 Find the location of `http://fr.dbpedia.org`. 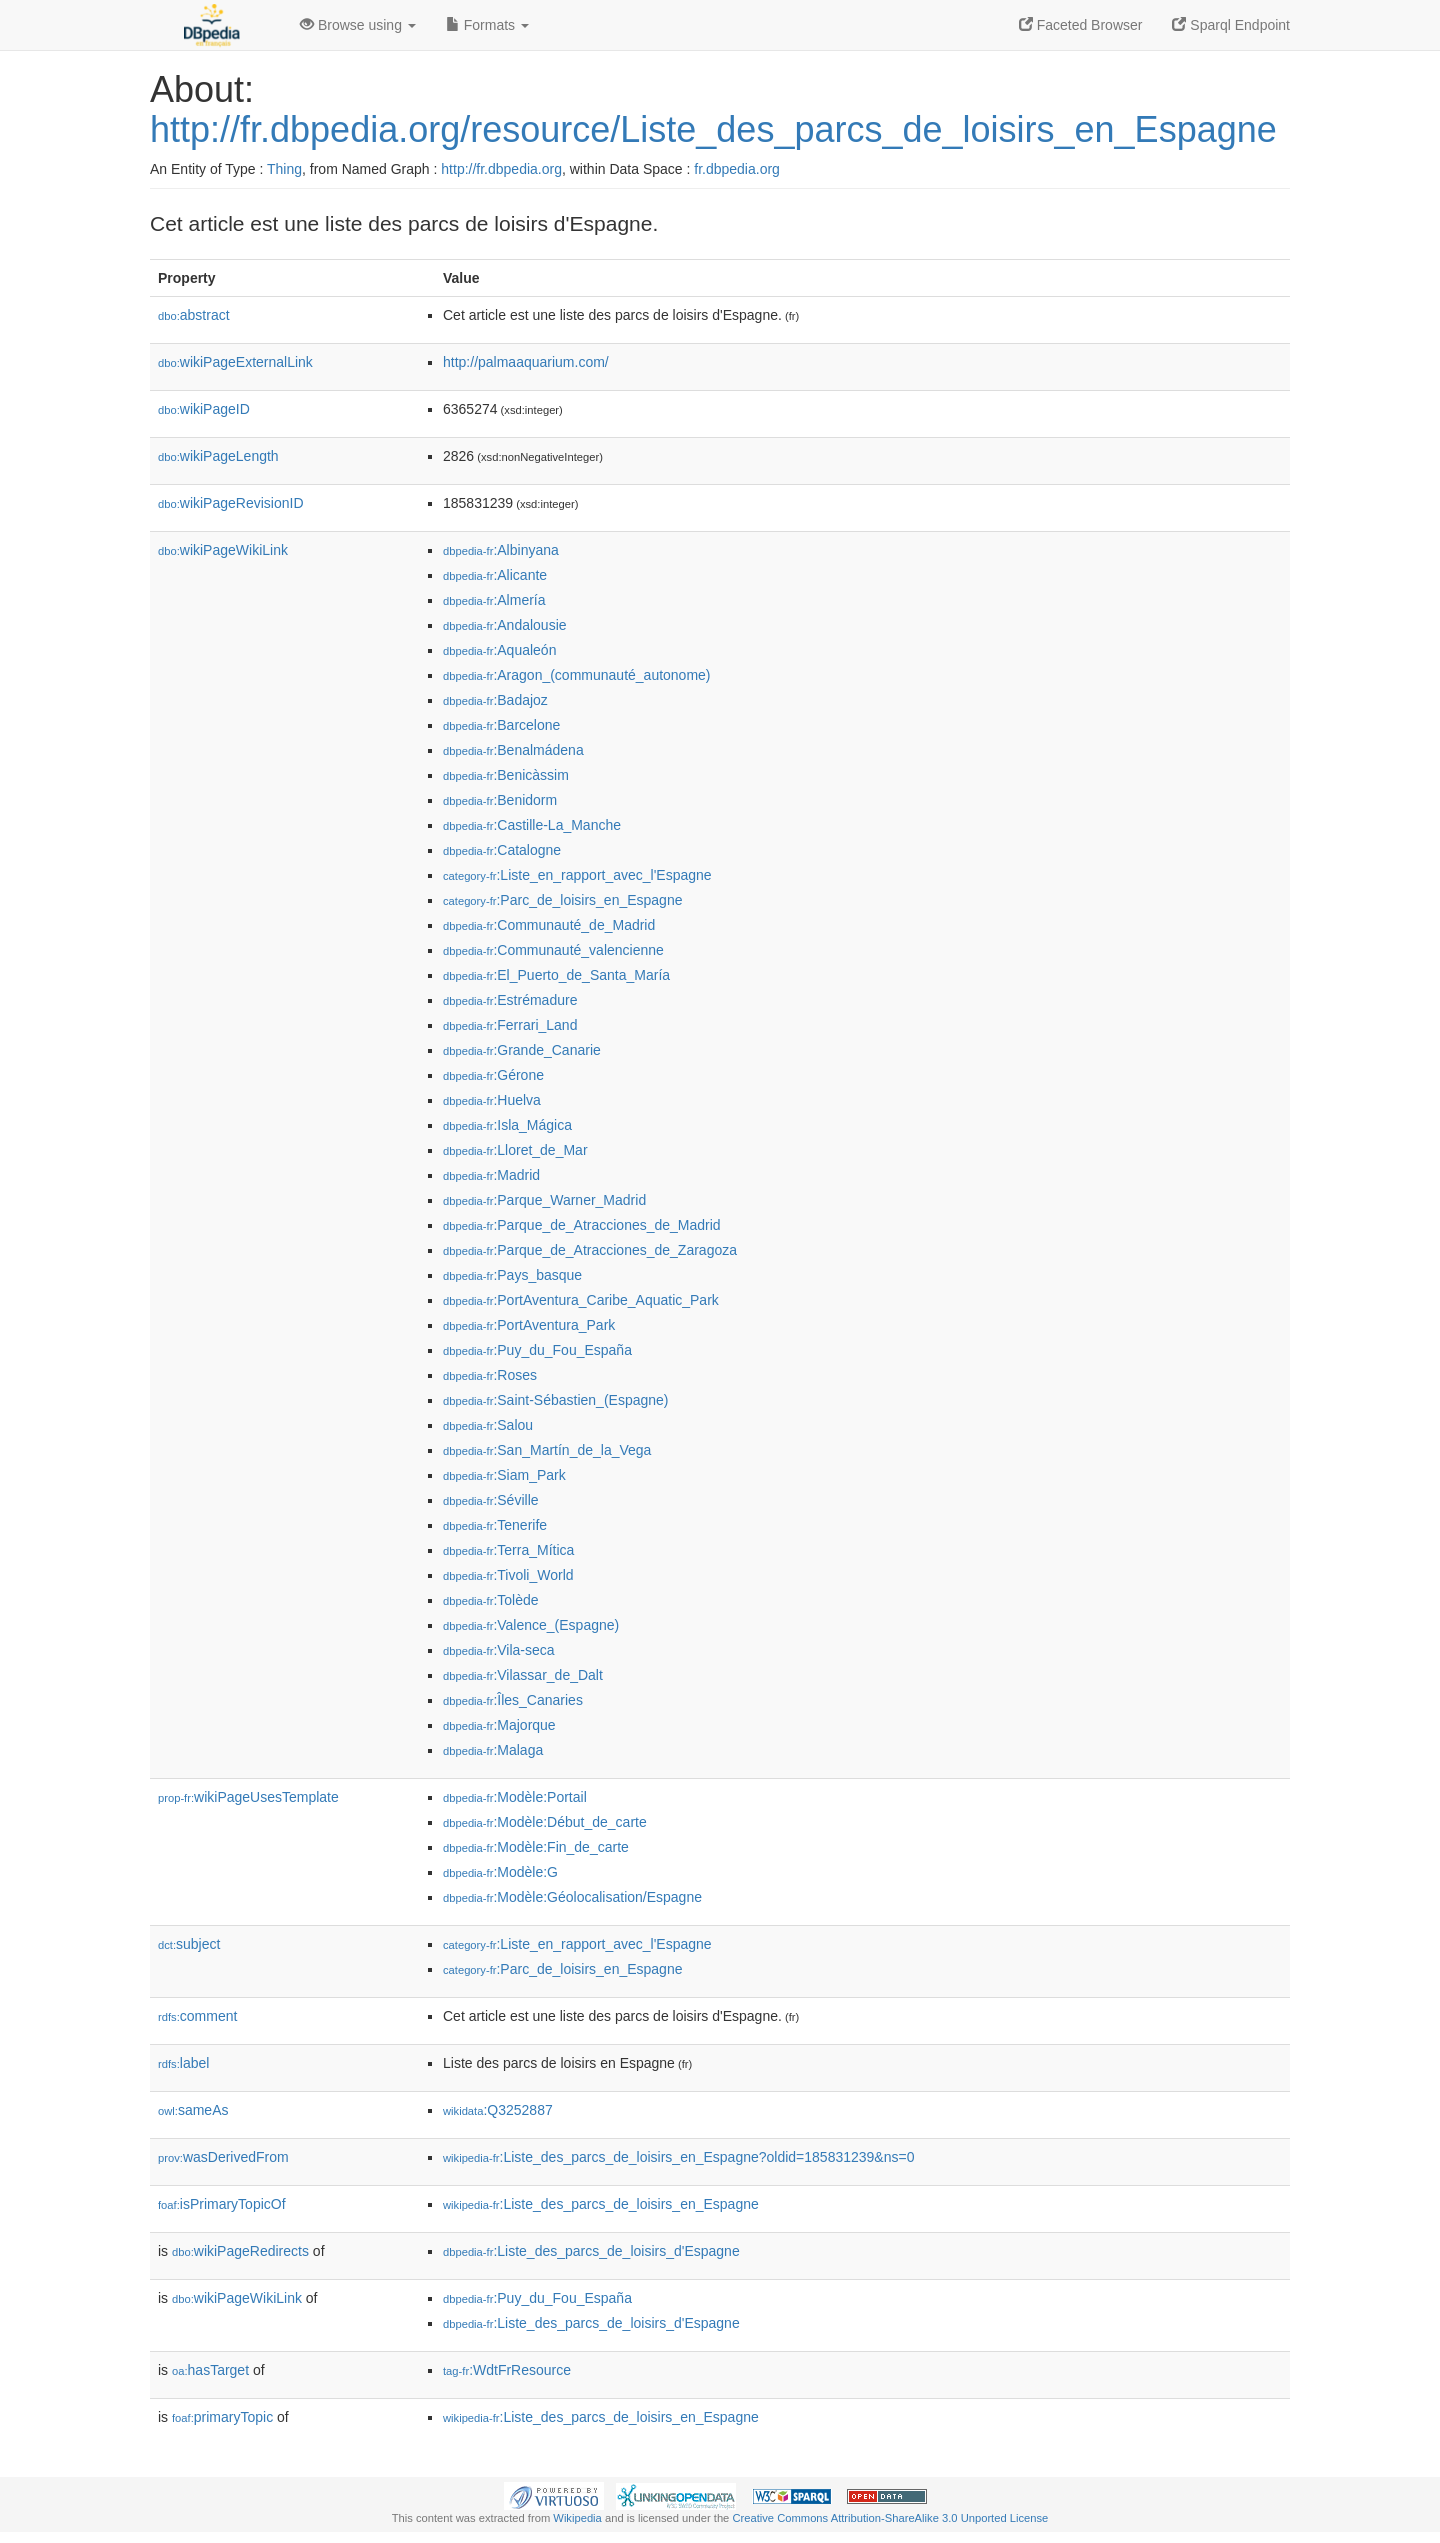

http://fr.dbpedia.org is located at coordinates (501, 169).